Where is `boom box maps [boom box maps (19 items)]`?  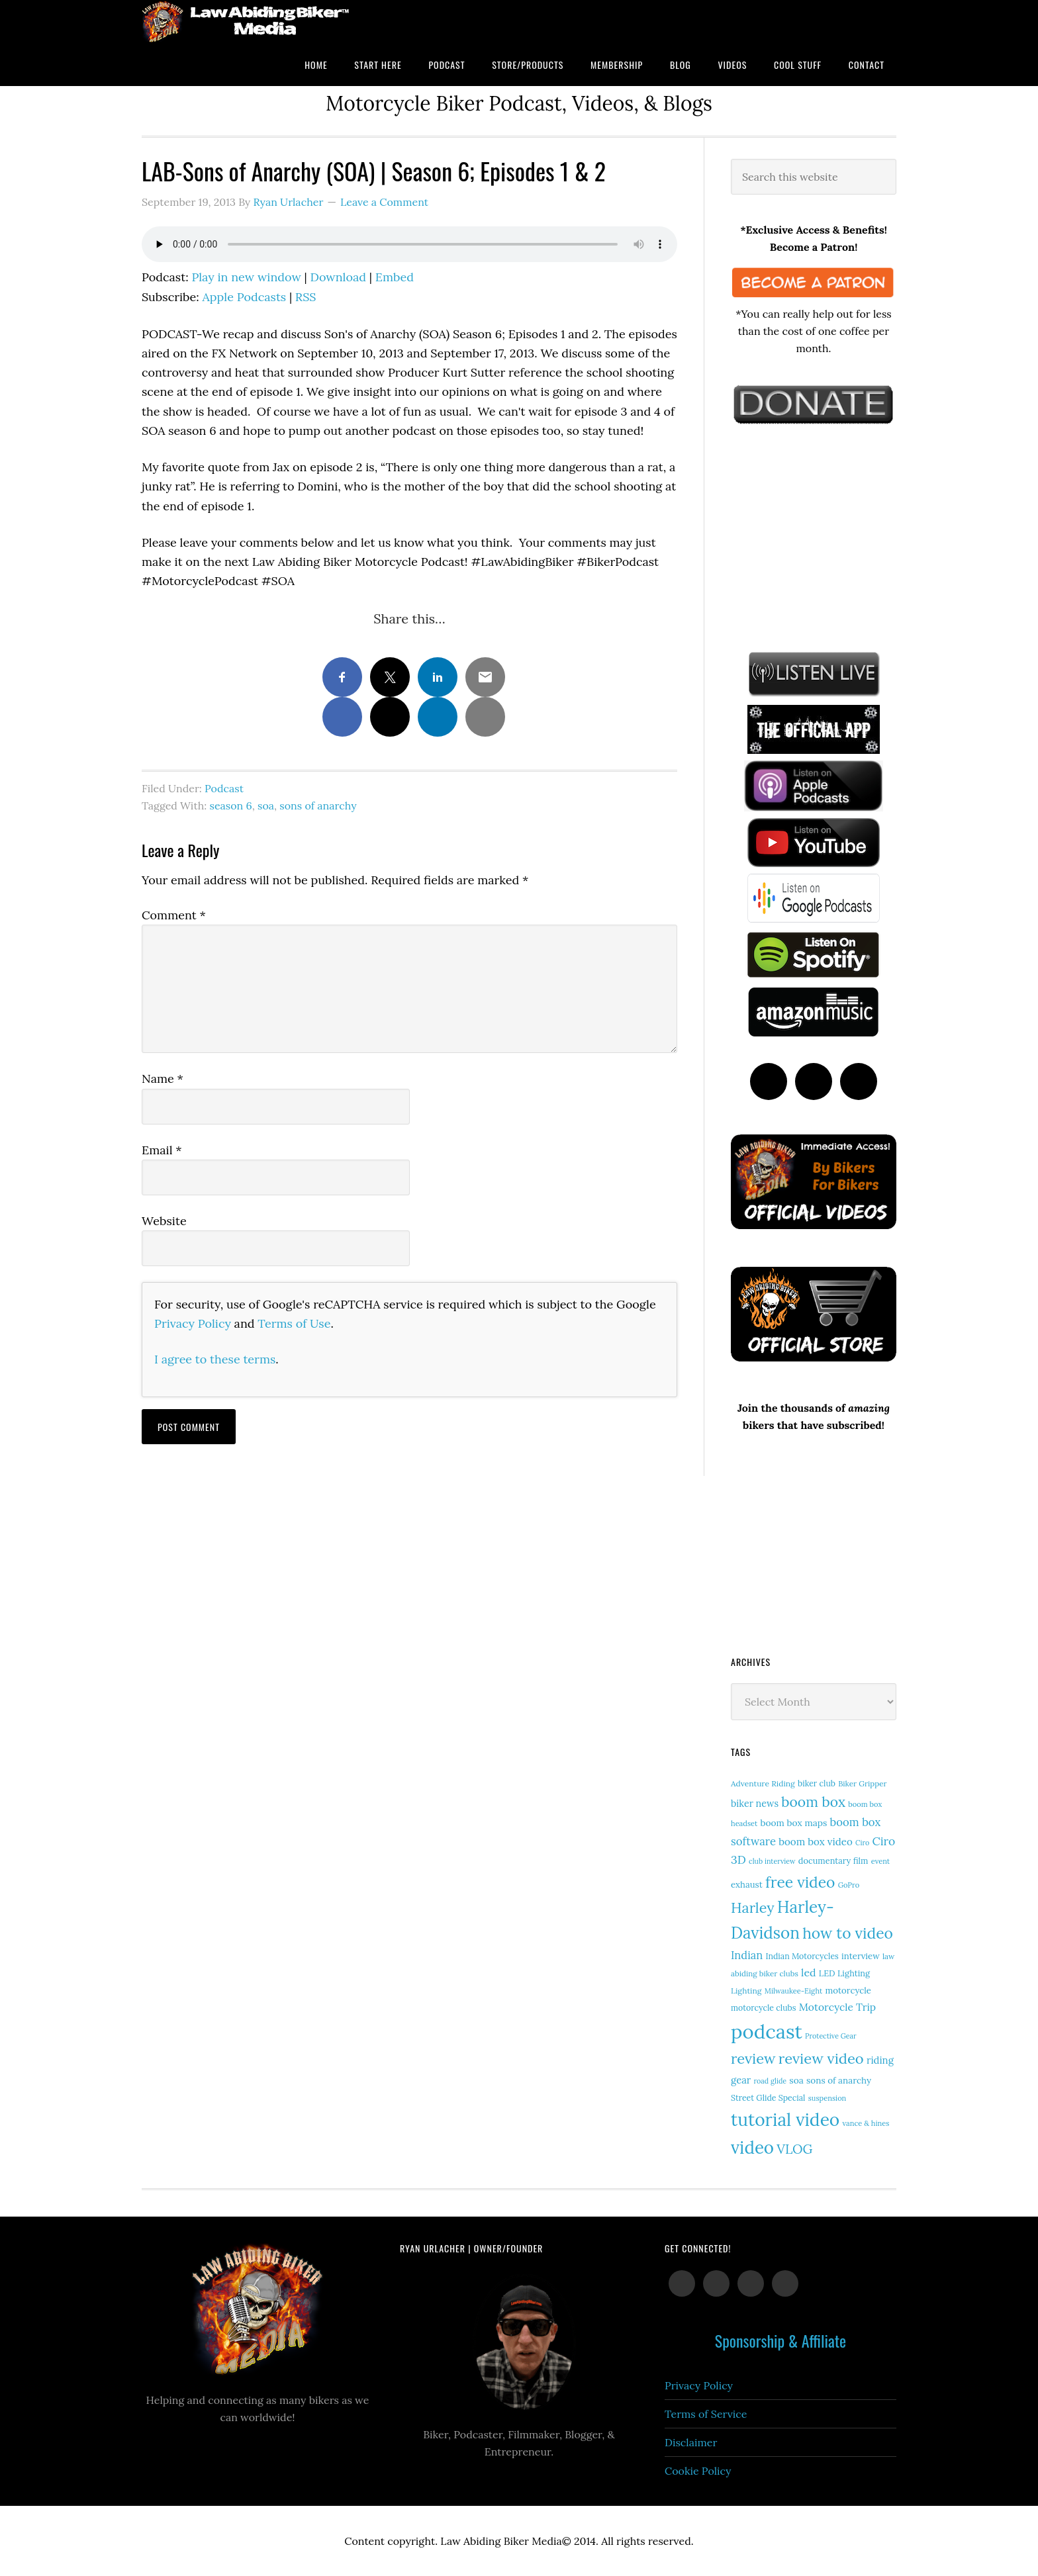
boom box maps [boom box maps (19 items)] is located at coordinates (794, 1823).